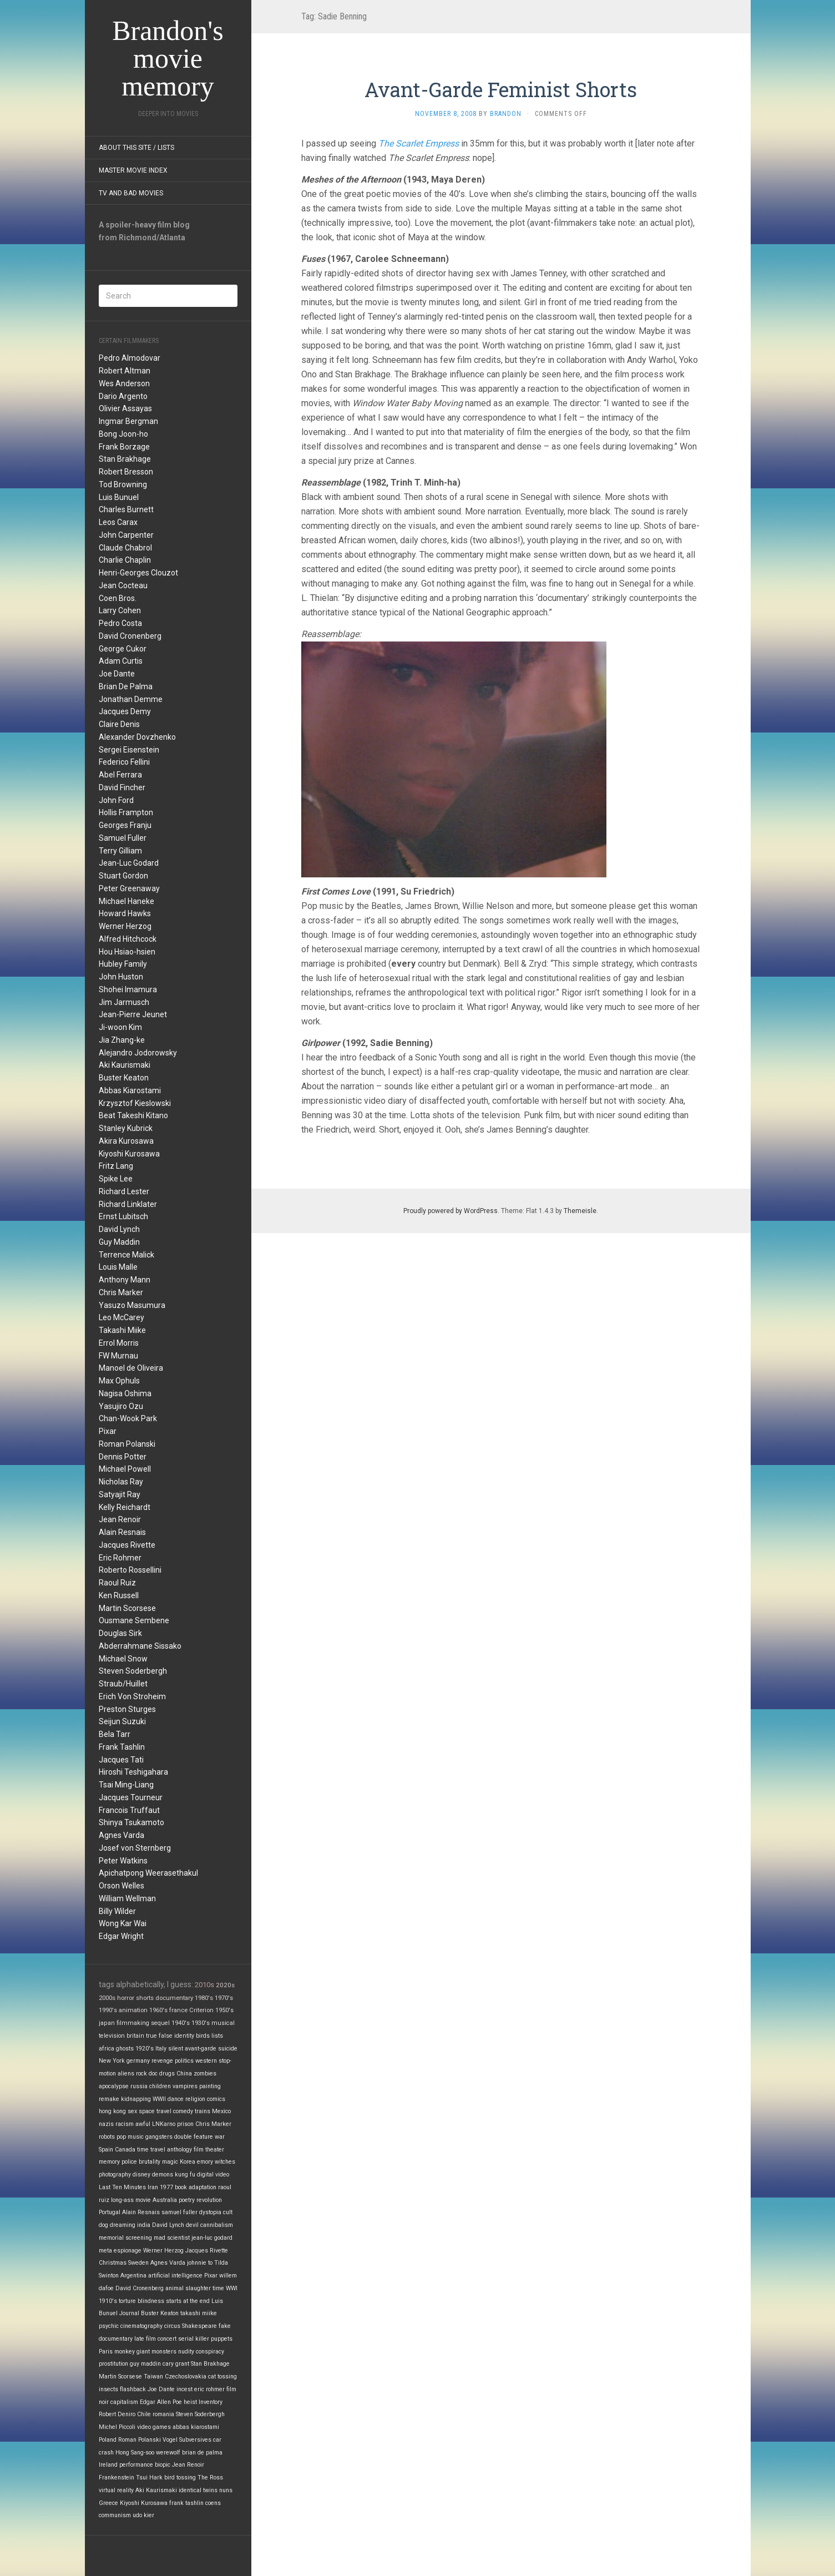 This screenshot has height=2576, width=835. Describe the element at coordinates (195, 2099) in the screenshot. I see `religion` at that location.